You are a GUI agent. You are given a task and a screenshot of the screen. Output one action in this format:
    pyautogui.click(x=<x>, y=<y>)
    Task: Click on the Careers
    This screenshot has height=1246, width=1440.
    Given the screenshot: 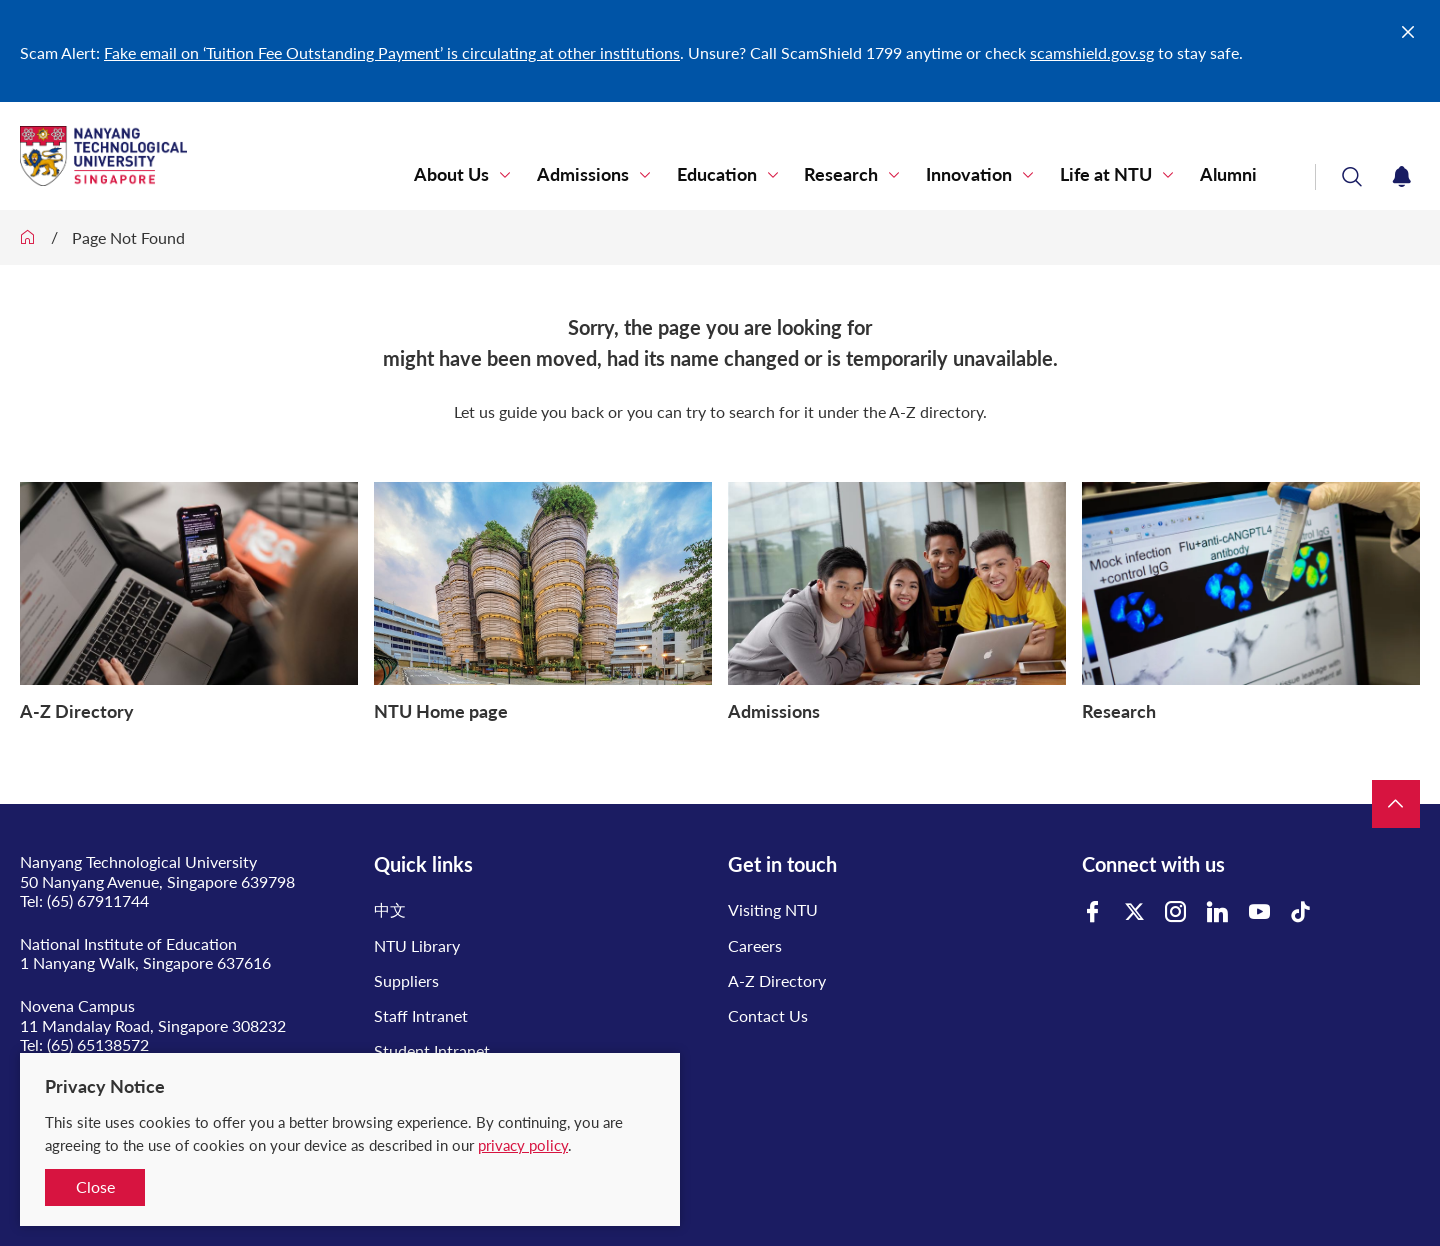 What is the action you would take?
    pyautogui.click(x=755, y=945)
    